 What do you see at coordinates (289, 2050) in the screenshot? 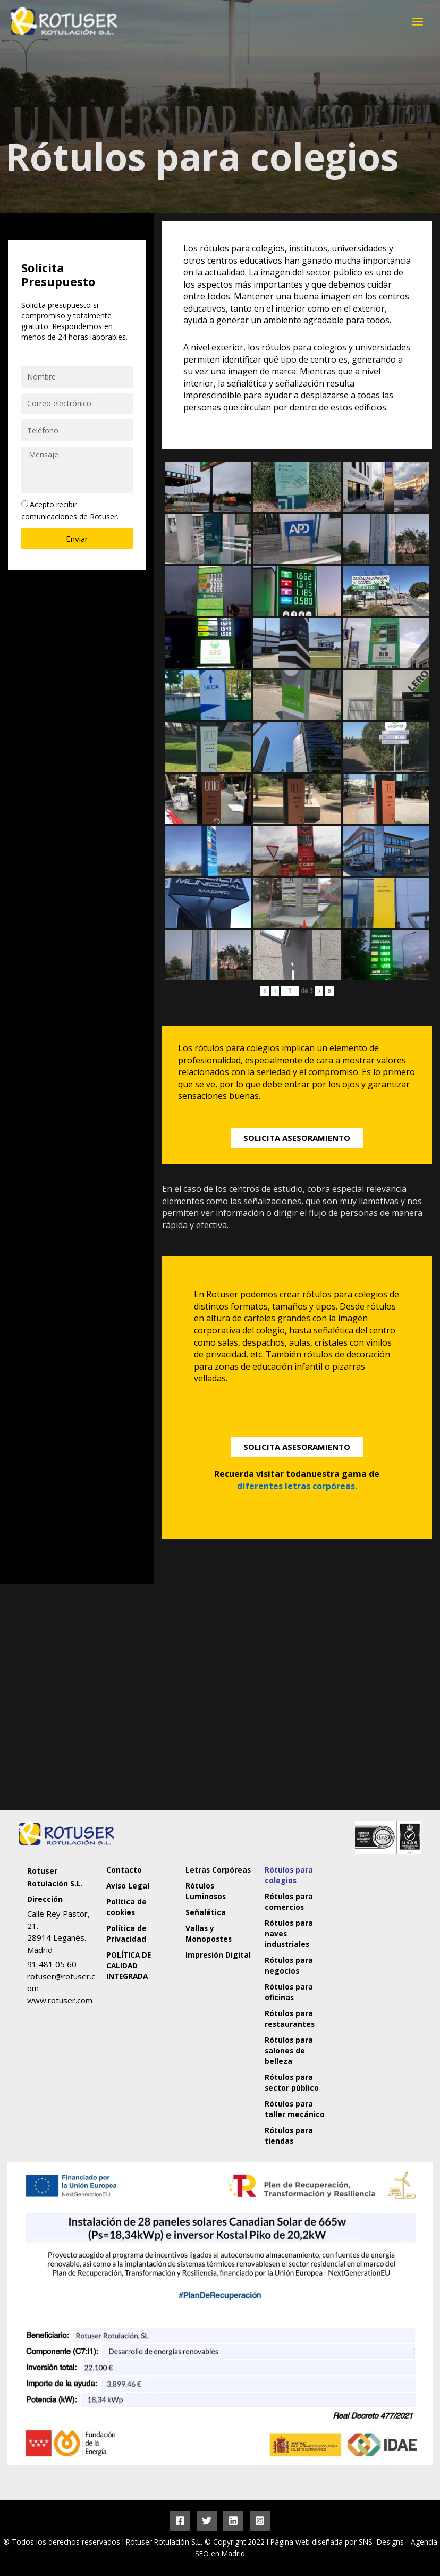
I see `Rótulos para salones de belleza` at bounding box center [289, 2050].